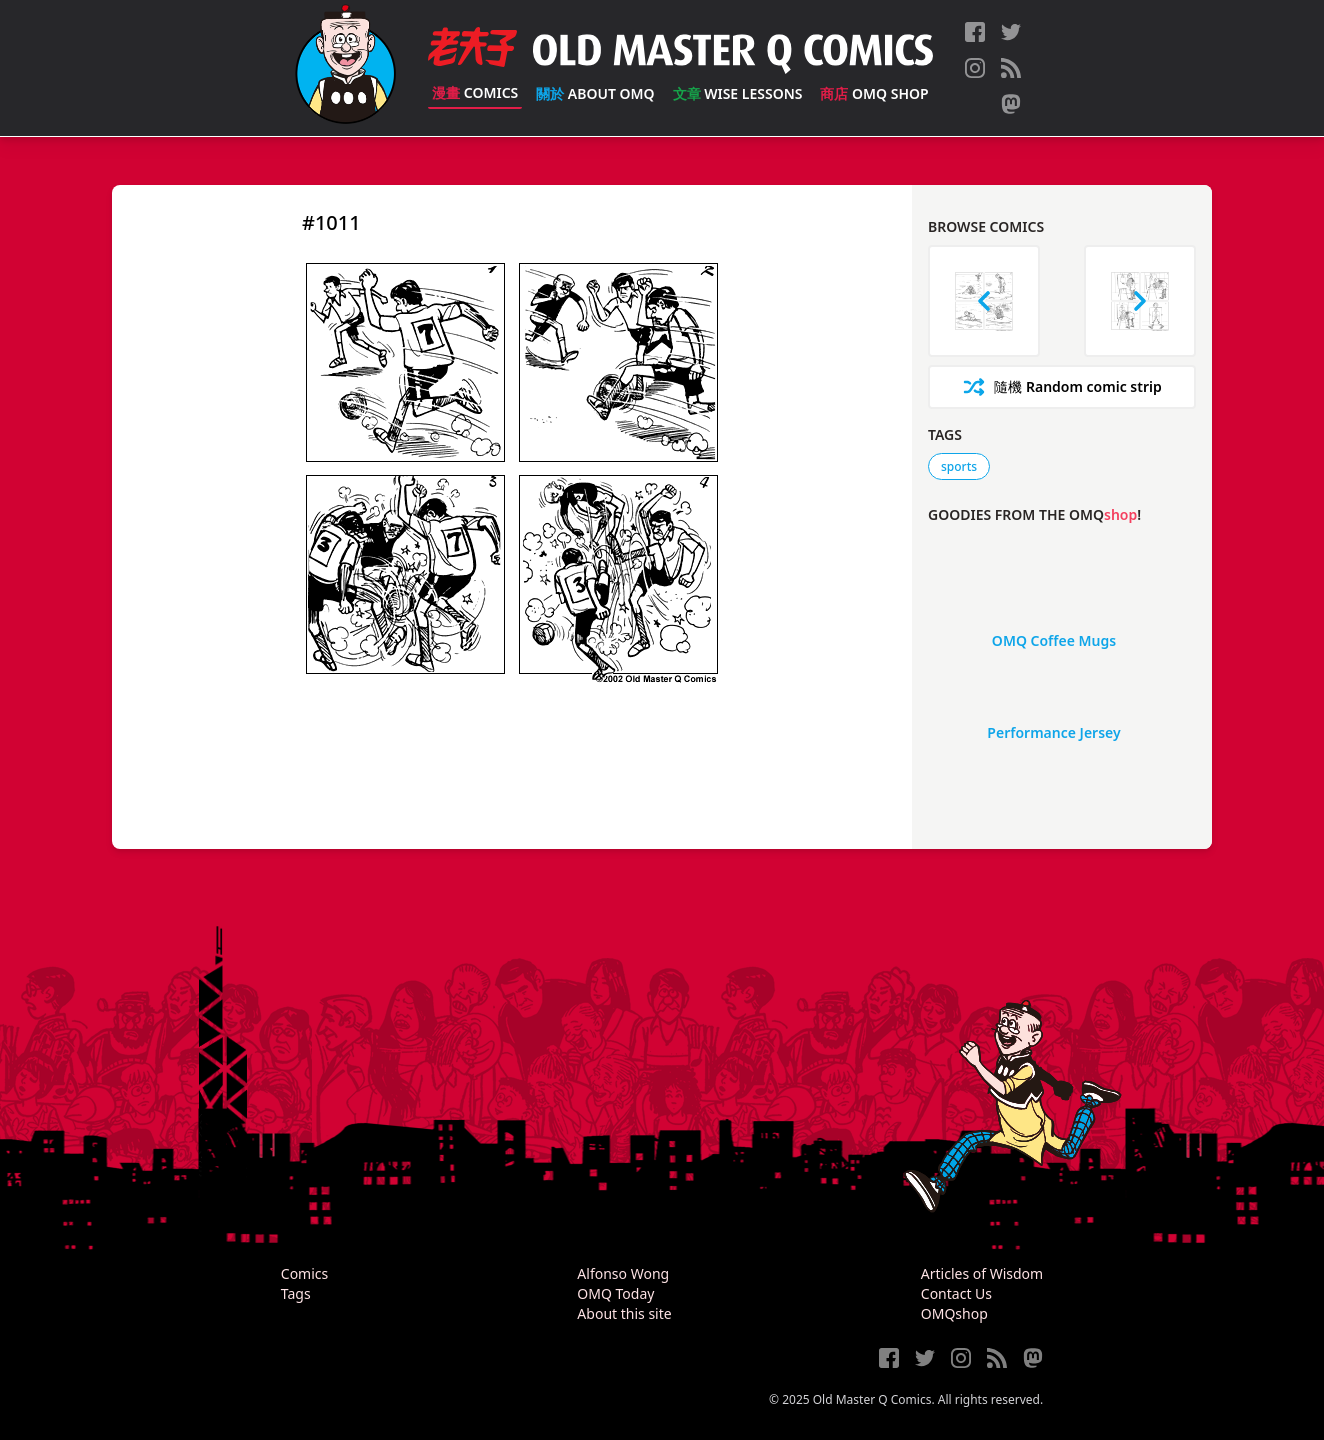  I want to click on Comics, so click(475, 92).